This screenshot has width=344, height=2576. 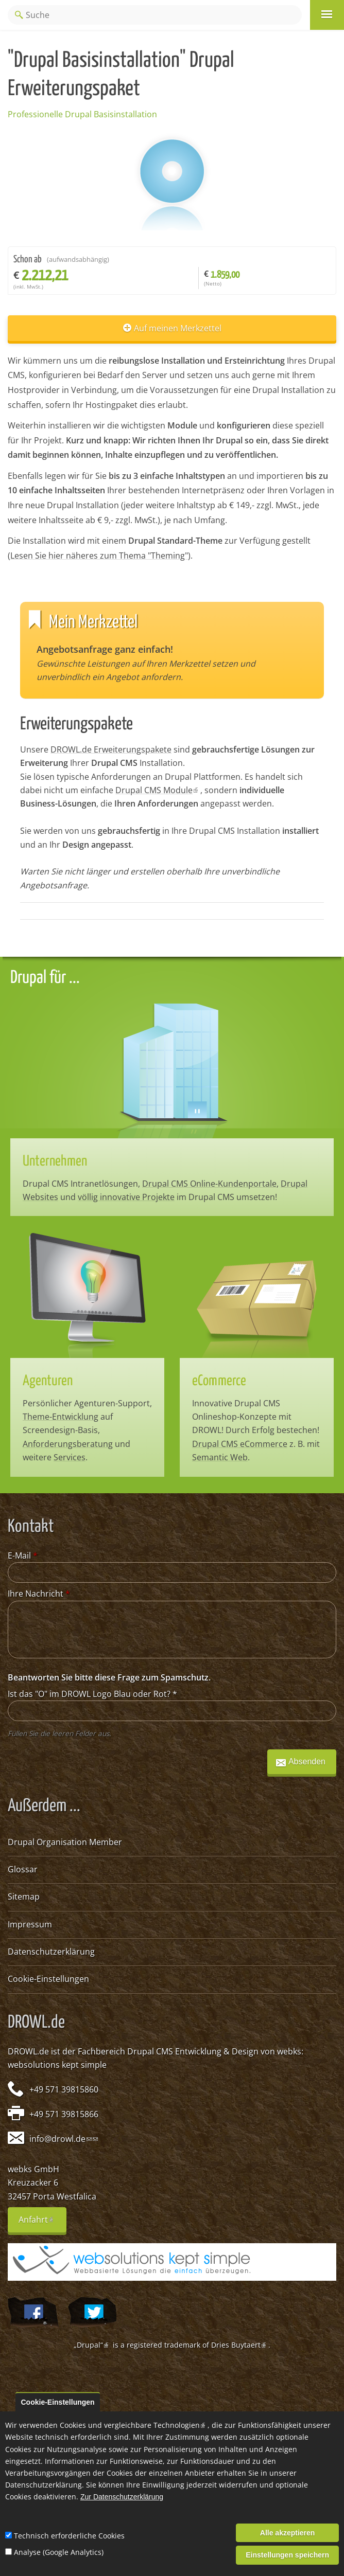 I want to click on Sitemap, so click(x=24, y=1896).